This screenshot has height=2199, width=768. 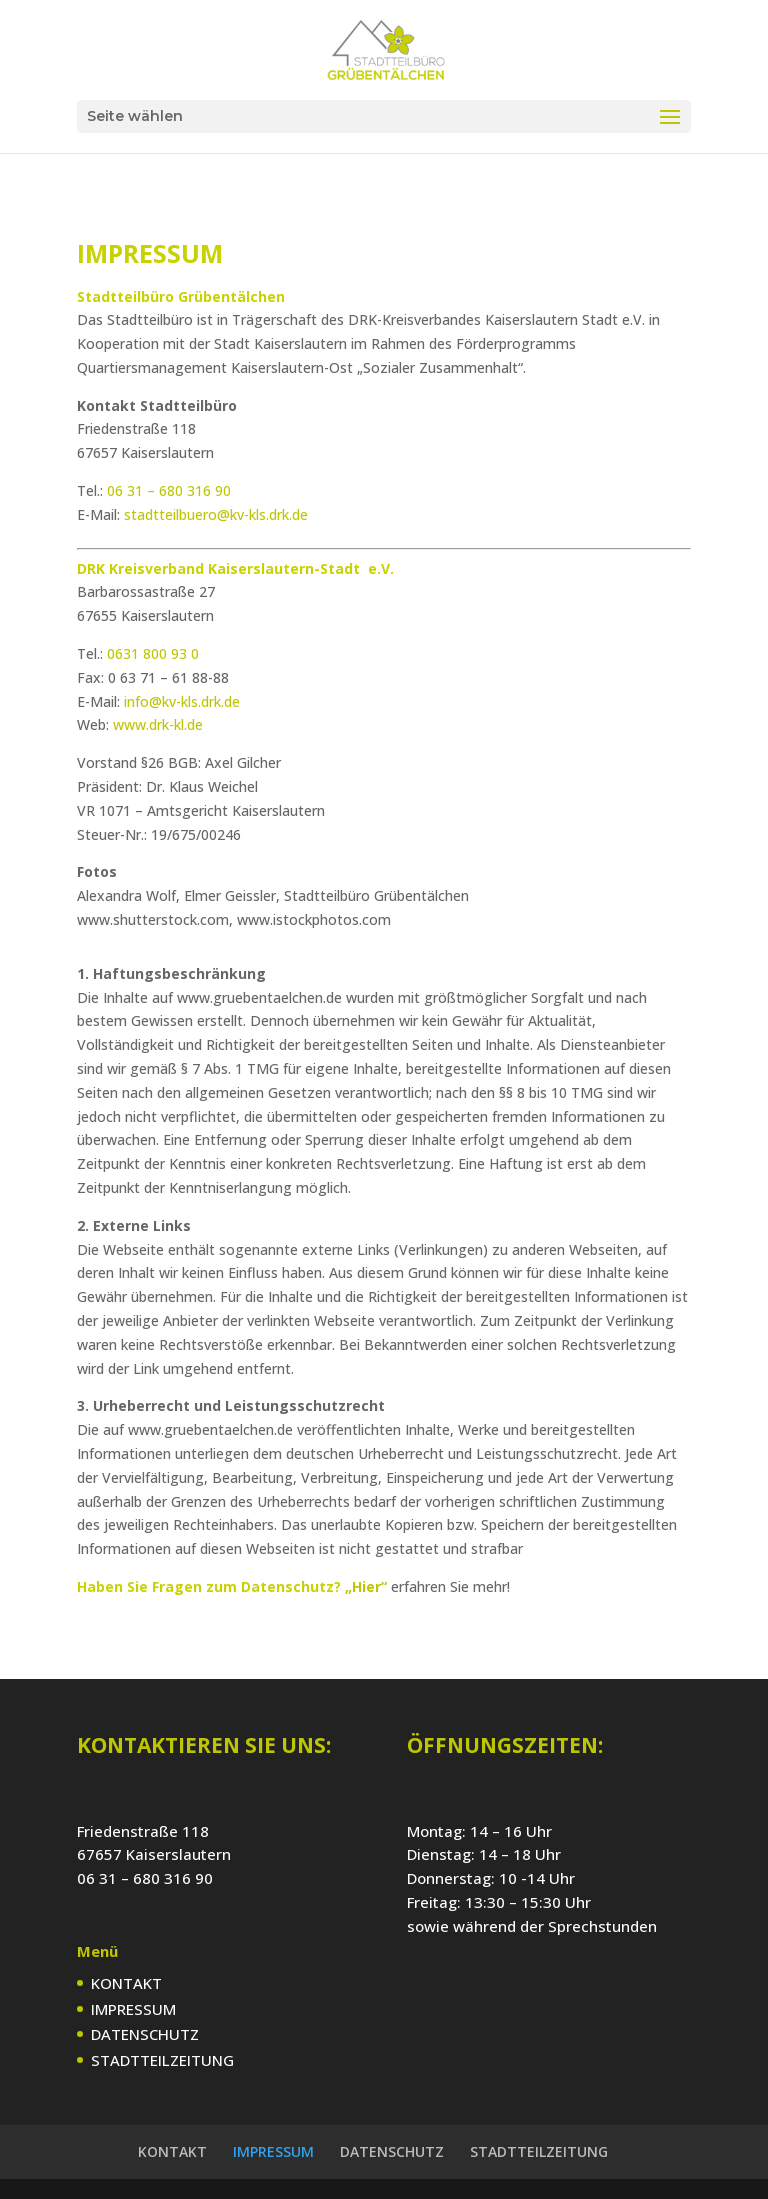 What do you see at coordinates (143, 1831) in the screenshot?
I see `Friedenstraße 118` at bounding box center [143, 1831].